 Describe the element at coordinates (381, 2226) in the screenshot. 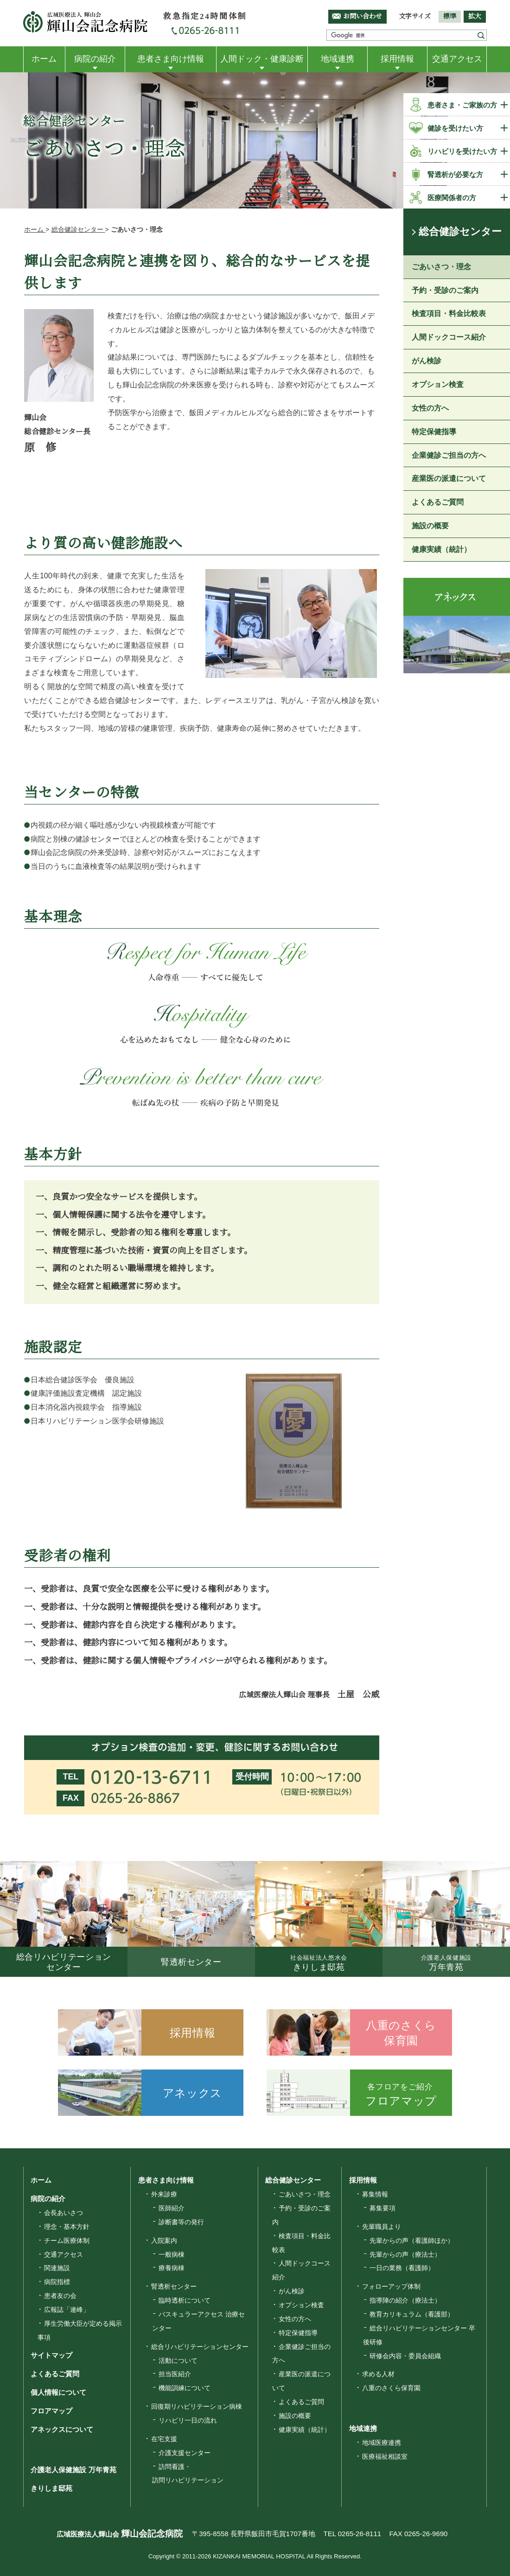

I see `先輩職員より` at that location.